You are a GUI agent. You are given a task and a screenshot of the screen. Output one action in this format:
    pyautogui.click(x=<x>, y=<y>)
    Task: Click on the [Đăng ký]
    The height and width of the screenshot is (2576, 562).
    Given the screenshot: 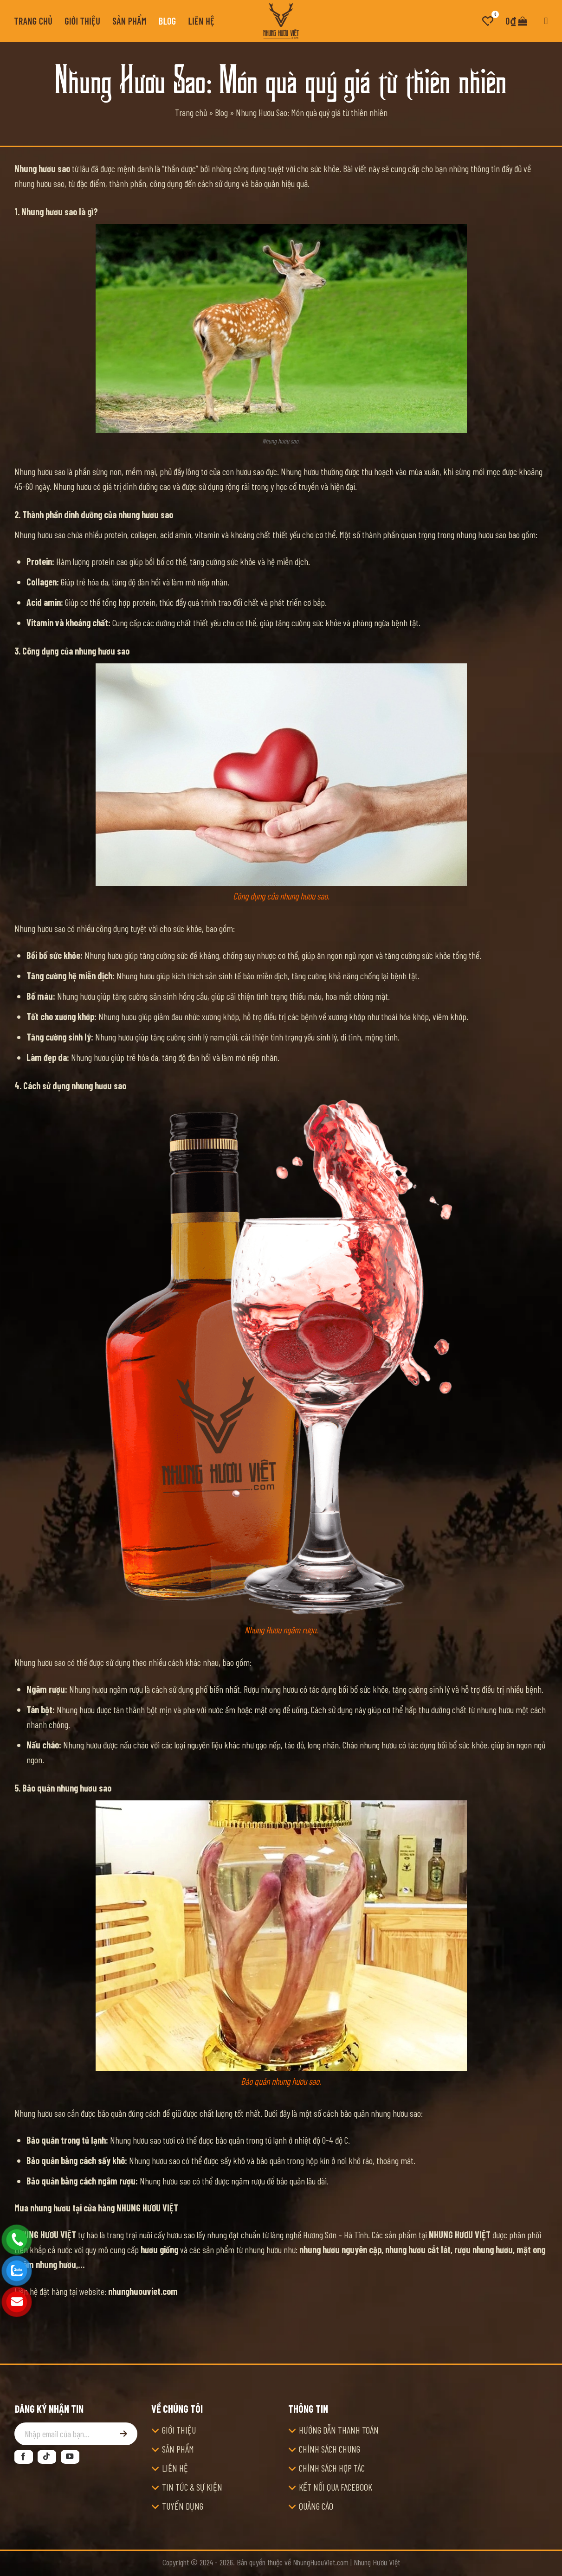 What is the action you would take?
    pyautogui.click(x=123, y=2433)
    